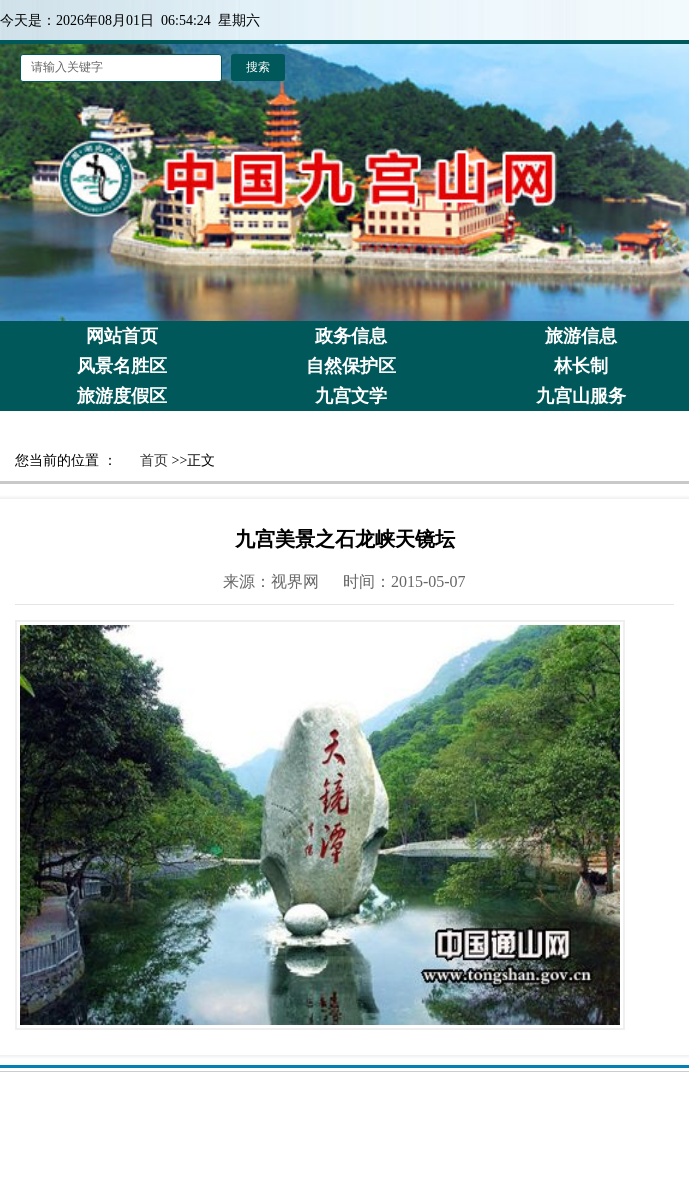 This screenshot has height=1178, width=689. Describe the element at coordinates (351, 366) in the screenshot. I see `自然保护区` at that location.